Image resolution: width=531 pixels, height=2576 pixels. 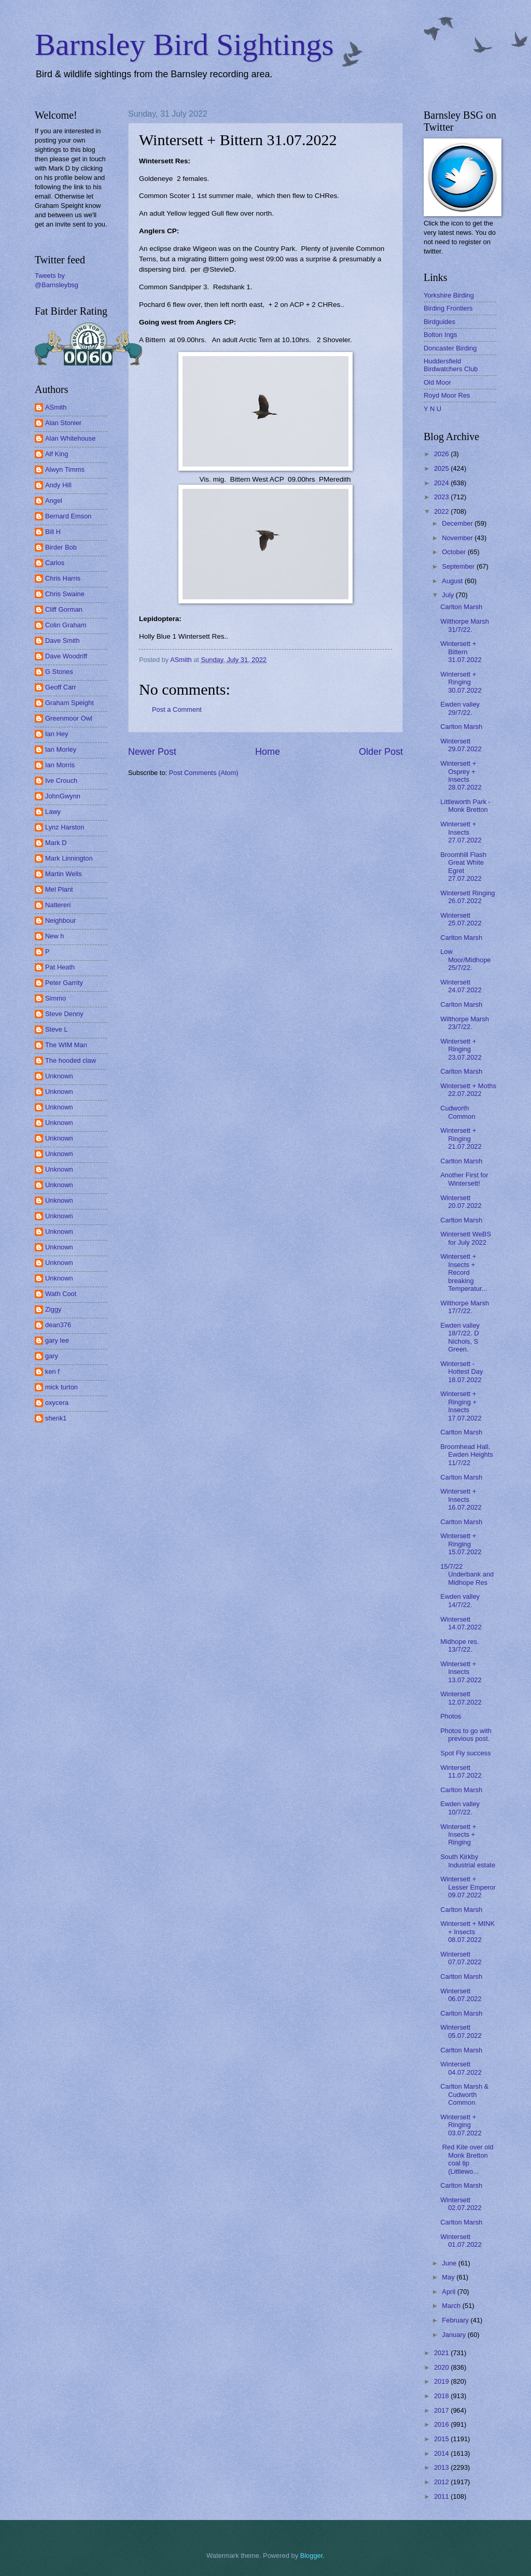 I want to click on 2021, so click(x=442, y=2353).